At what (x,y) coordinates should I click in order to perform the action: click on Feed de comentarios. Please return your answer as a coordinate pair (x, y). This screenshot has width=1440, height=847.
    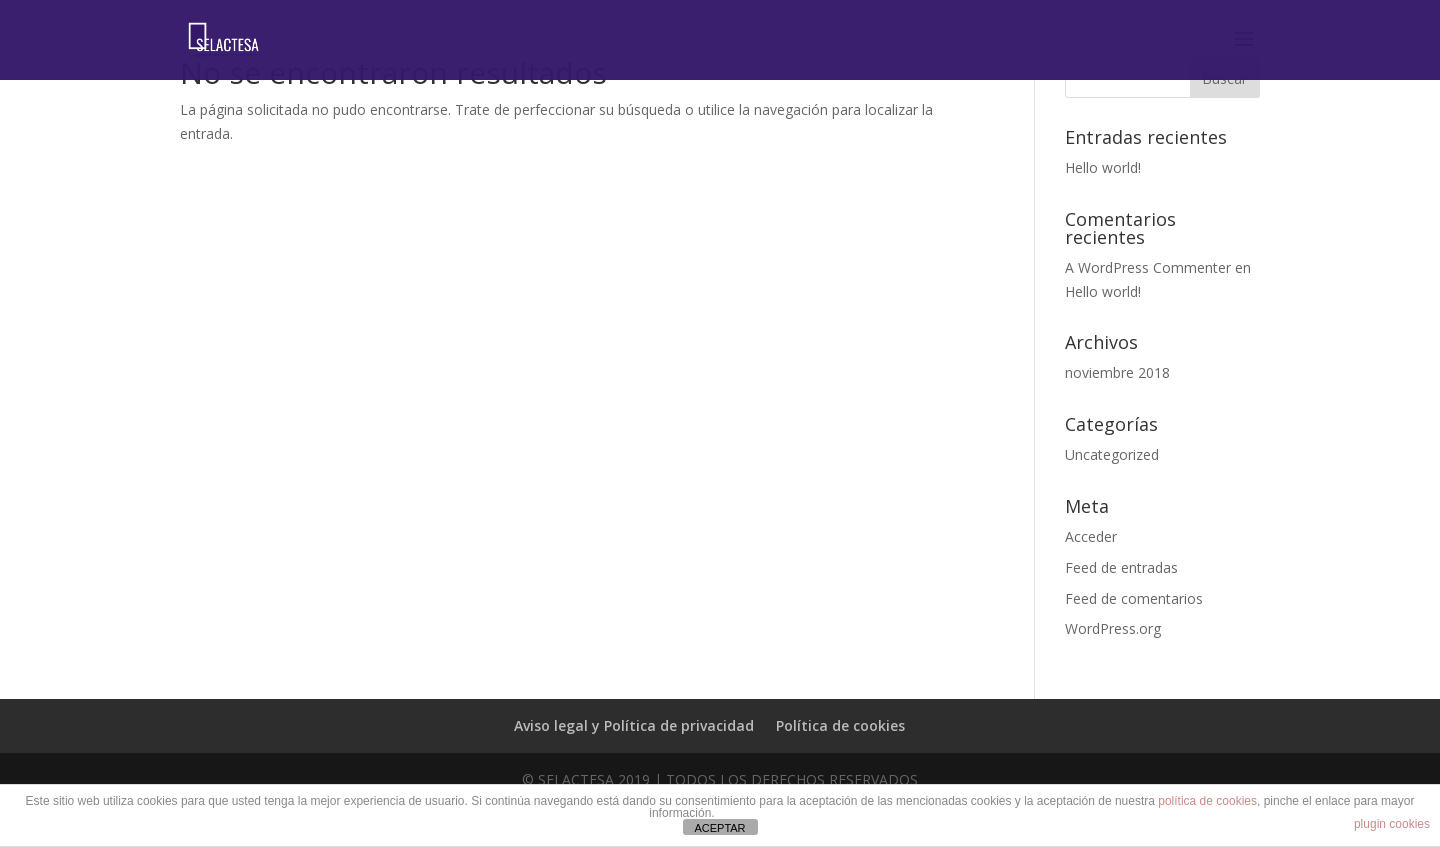
    Looking at the image, I should click on (1134, 598).